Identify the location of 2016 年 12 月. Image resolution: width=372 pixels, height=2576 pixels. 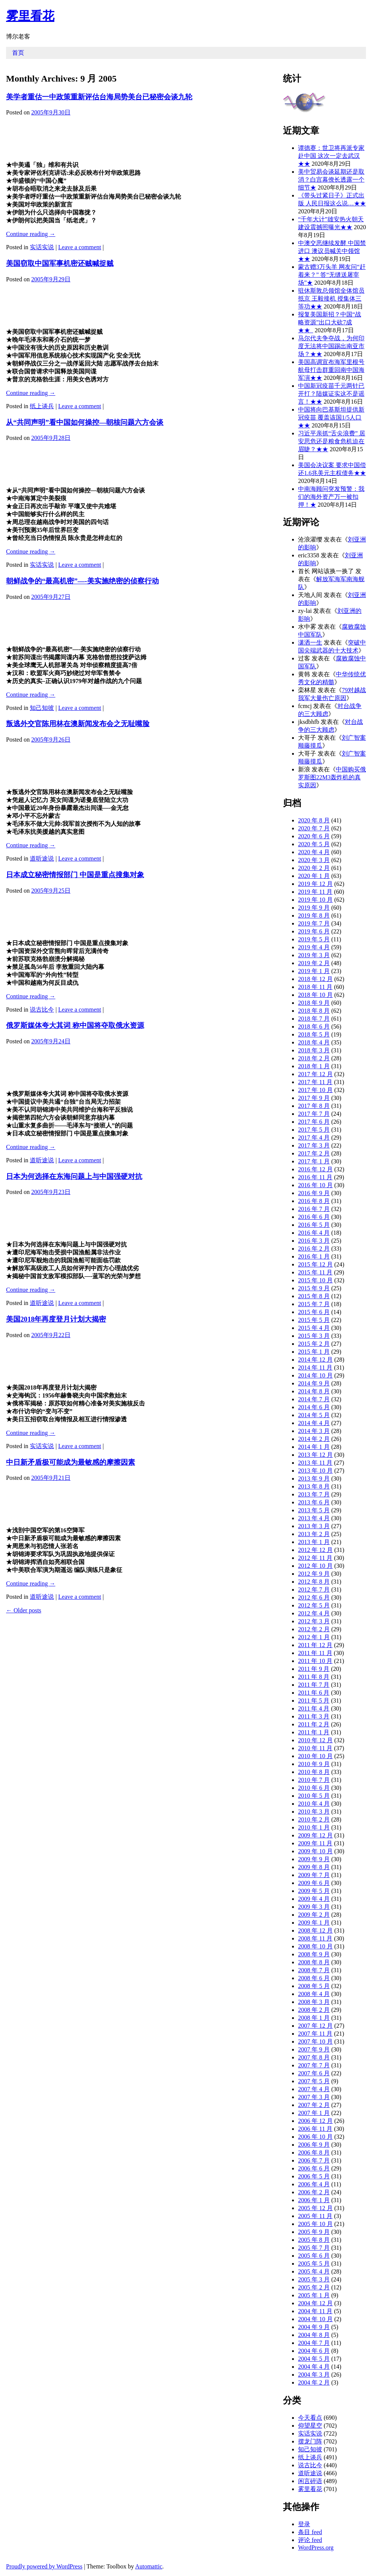
(315, 1169).